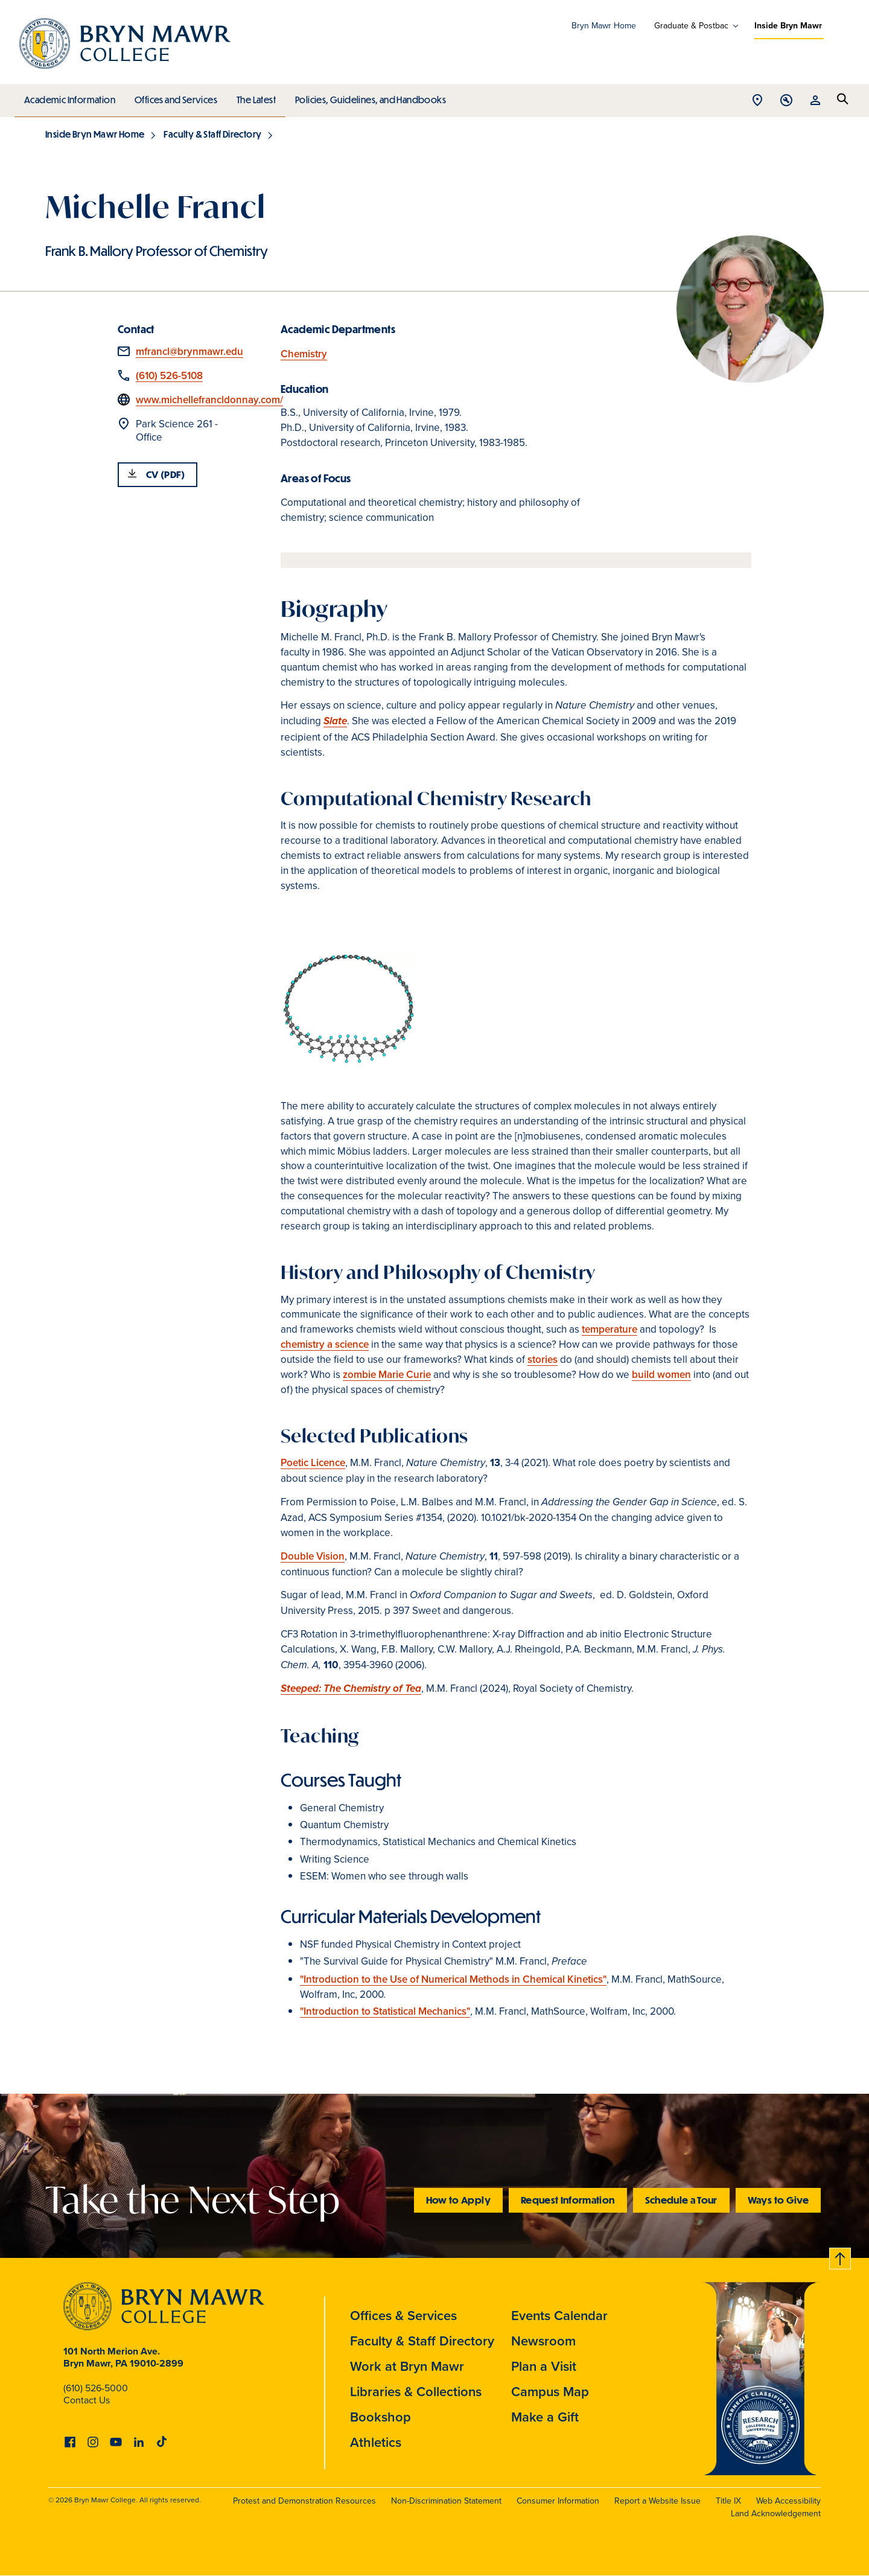 This screenshot has width=869, height=2576. I want to click on CV (PDF), so click(165, 474).